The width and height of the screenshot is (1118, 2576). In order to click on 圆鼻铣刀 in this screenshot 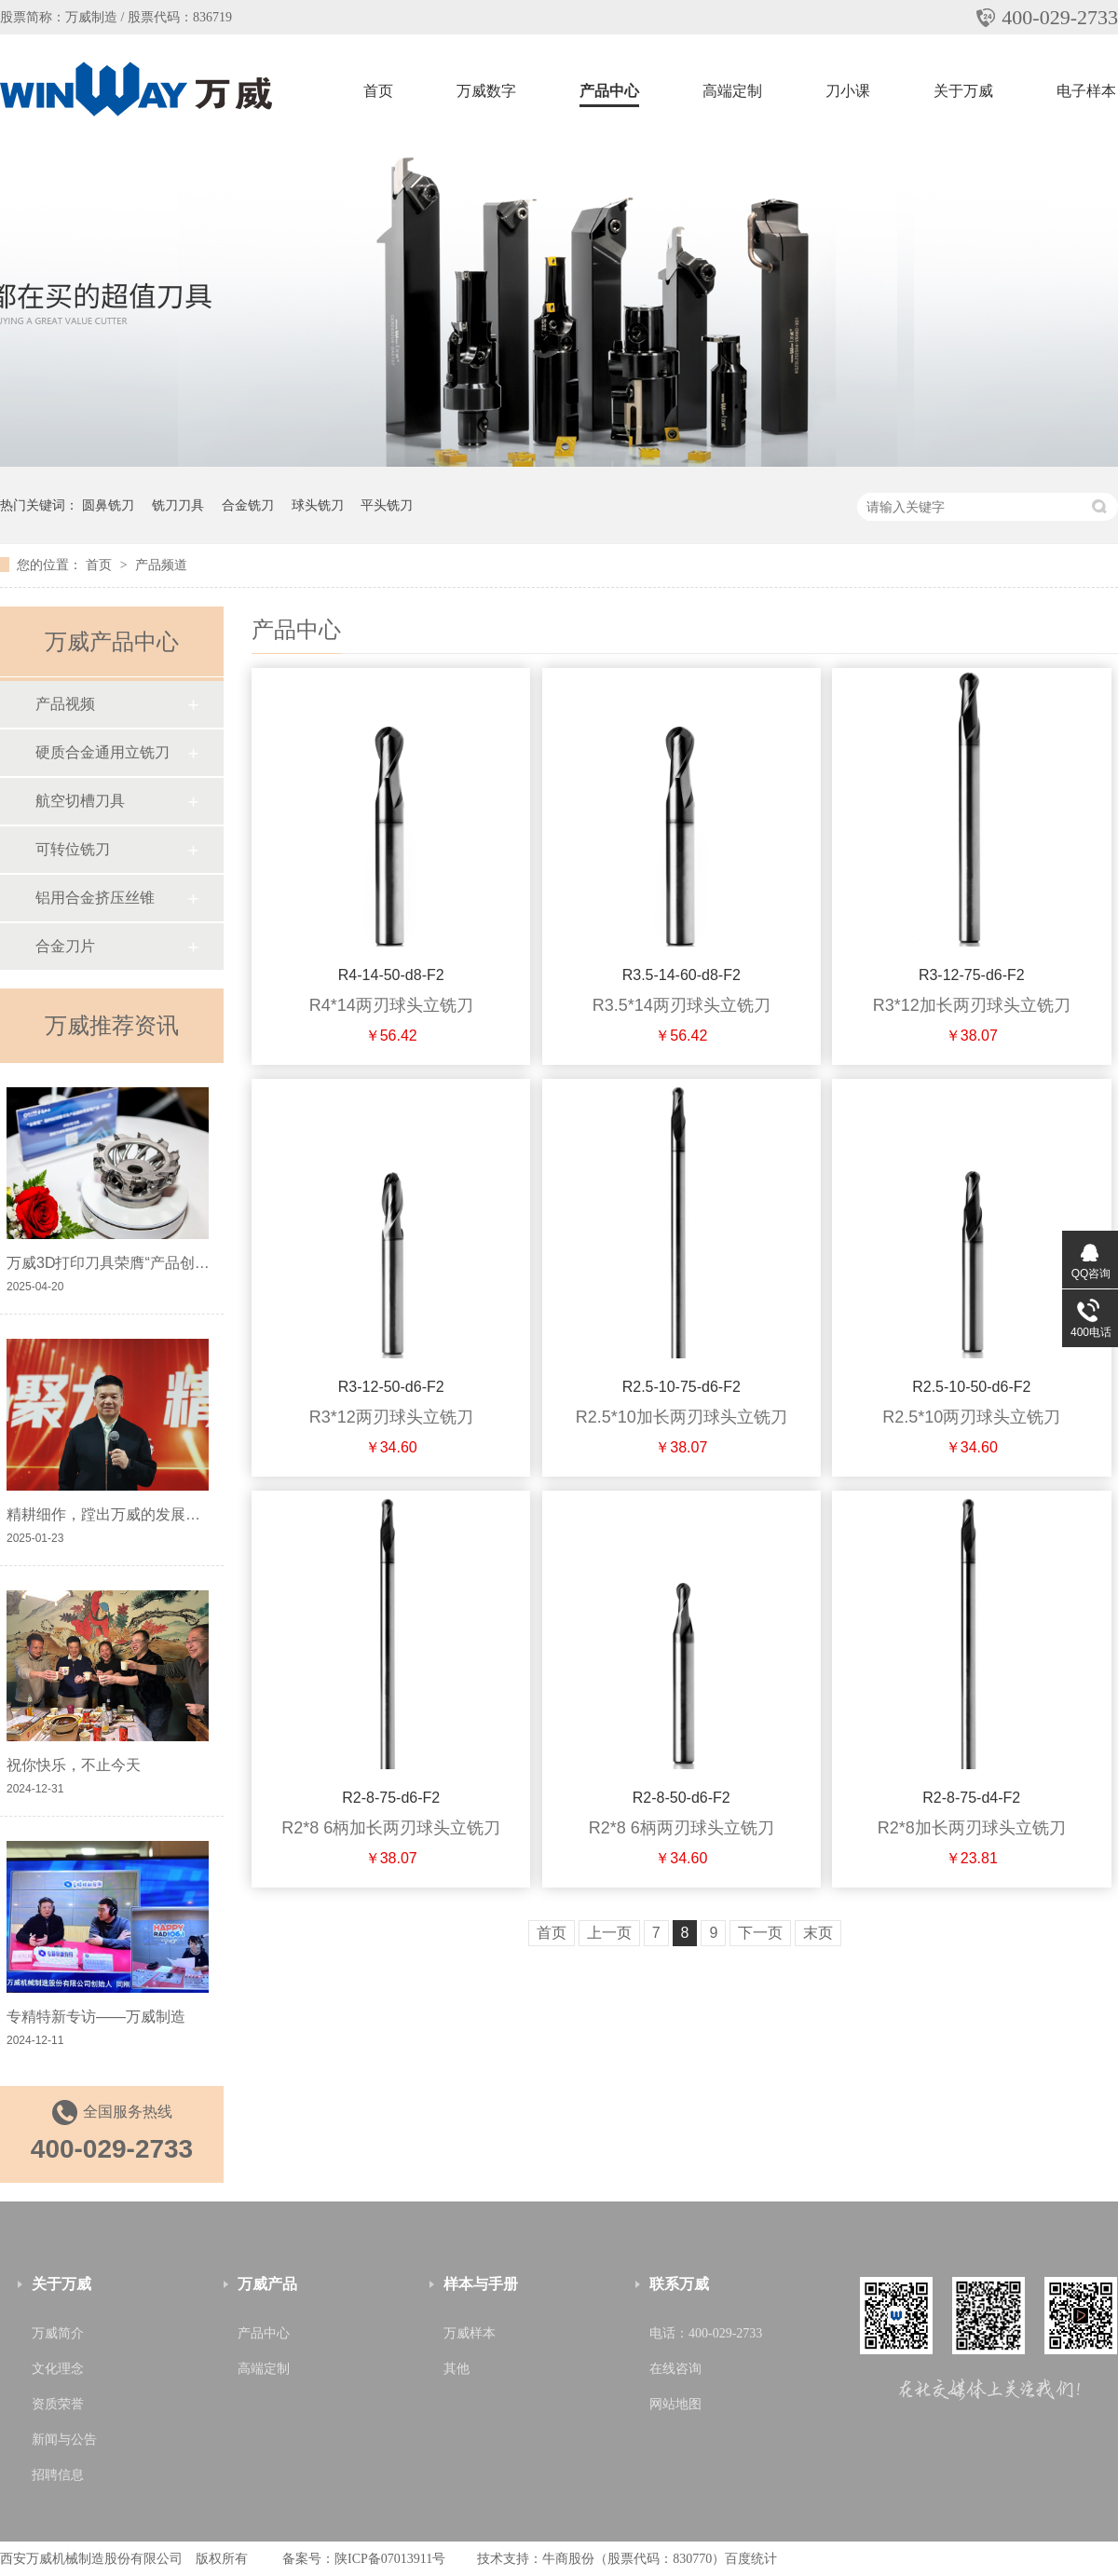, I will do `click(108, 504)`.